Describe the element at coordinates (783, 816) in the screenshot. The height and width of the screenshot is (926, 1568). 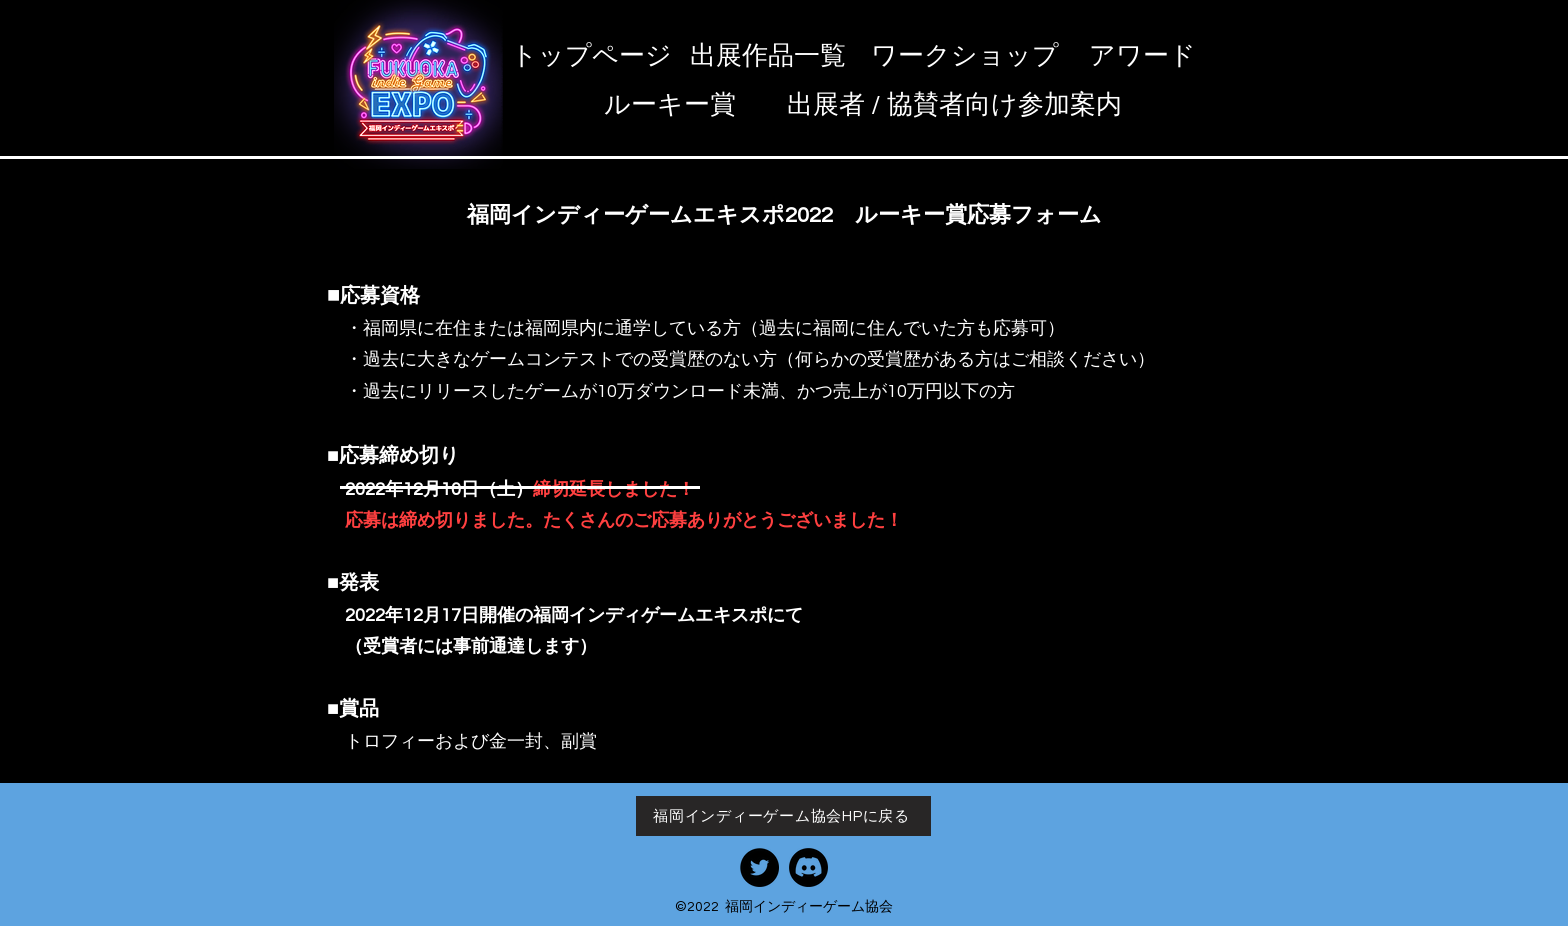
I see `[福岡インディーゲーム協会HPに戻る]` at that location.